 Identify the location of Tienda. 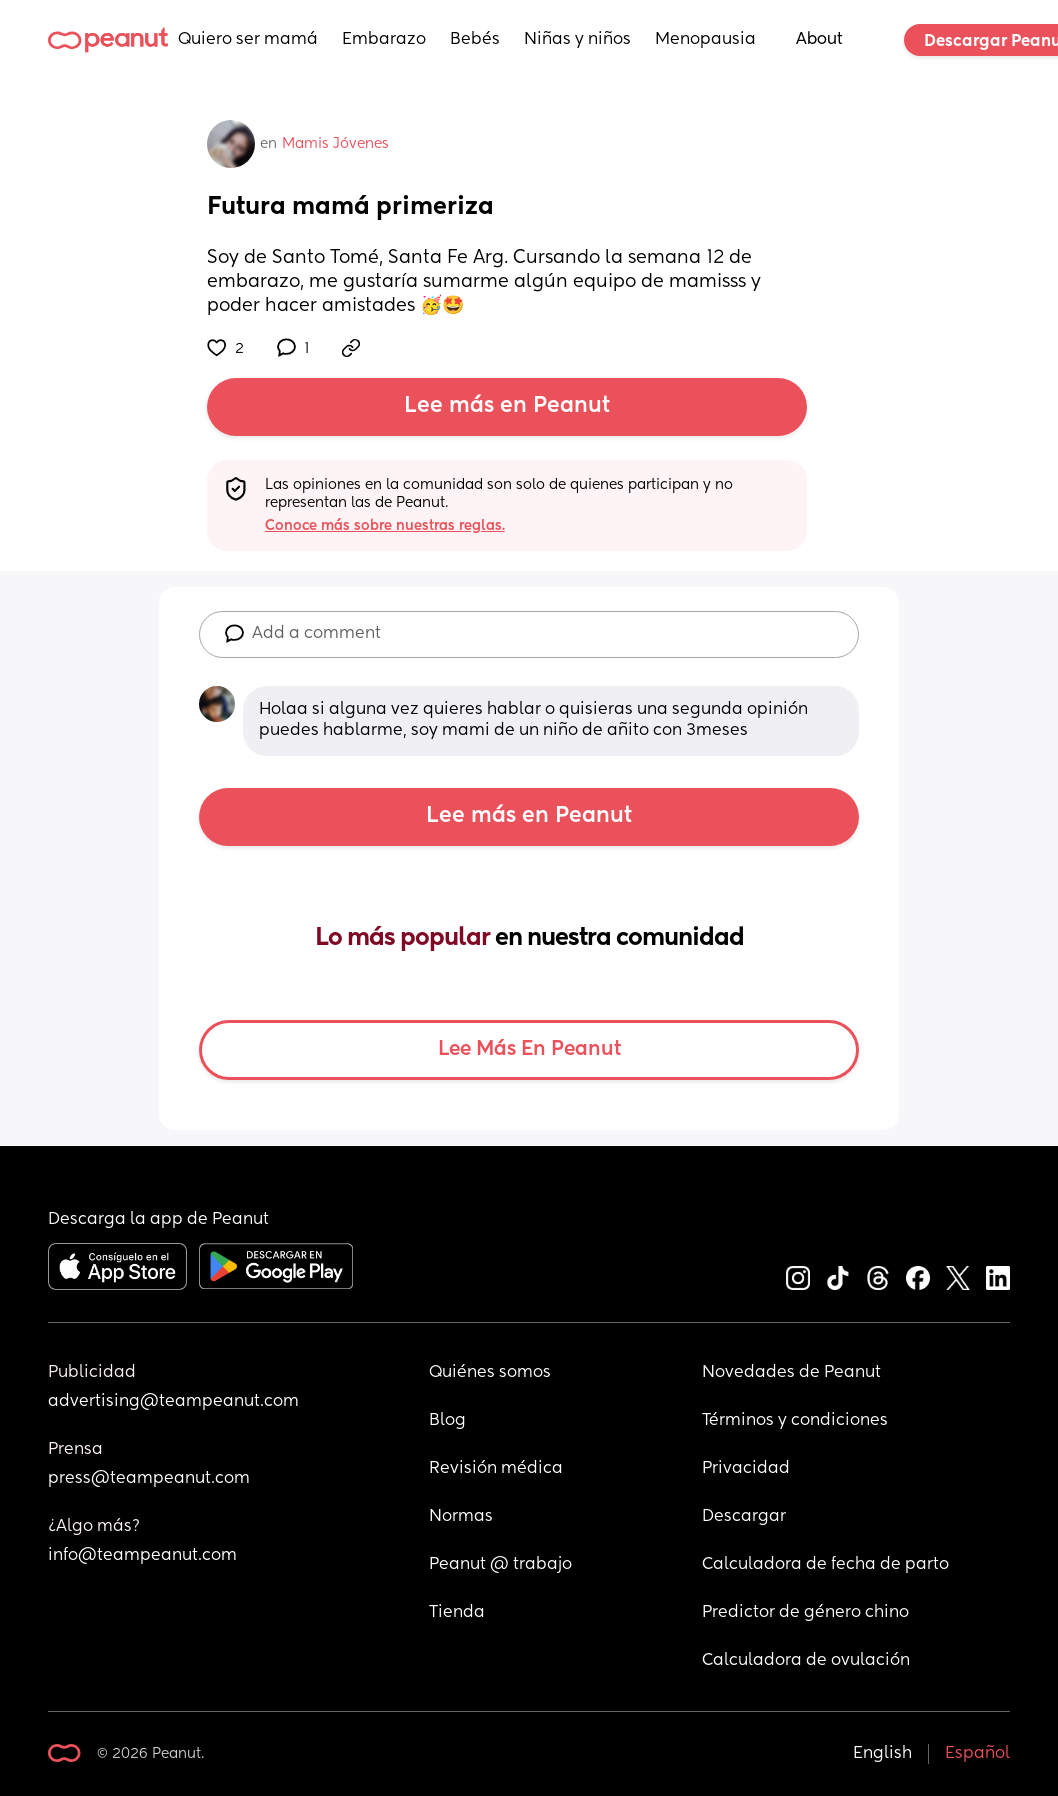
(457, 1613).